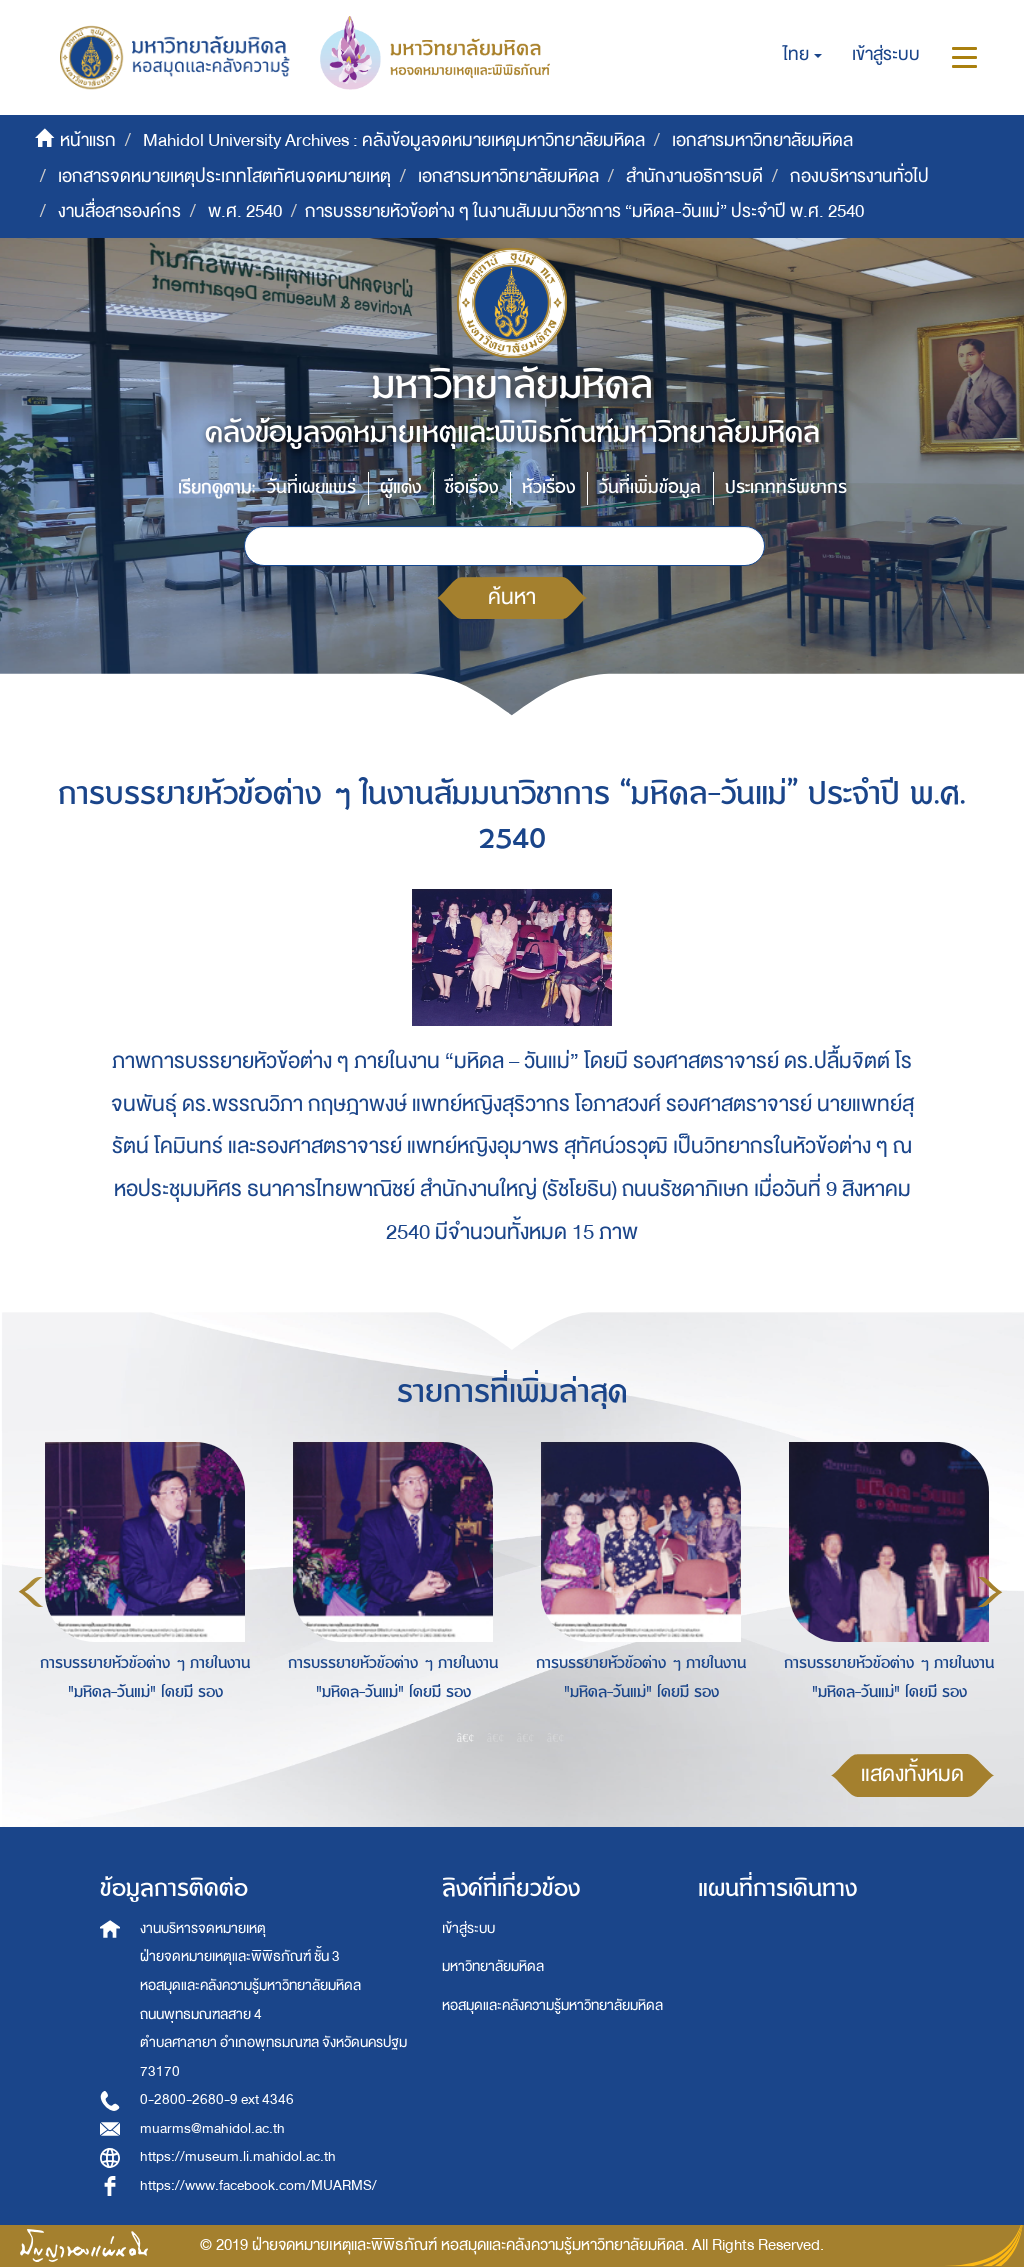 Image resolution: width=1024 pixels, height=2267 pixels. I want to click on [option], so click(140, 1589).